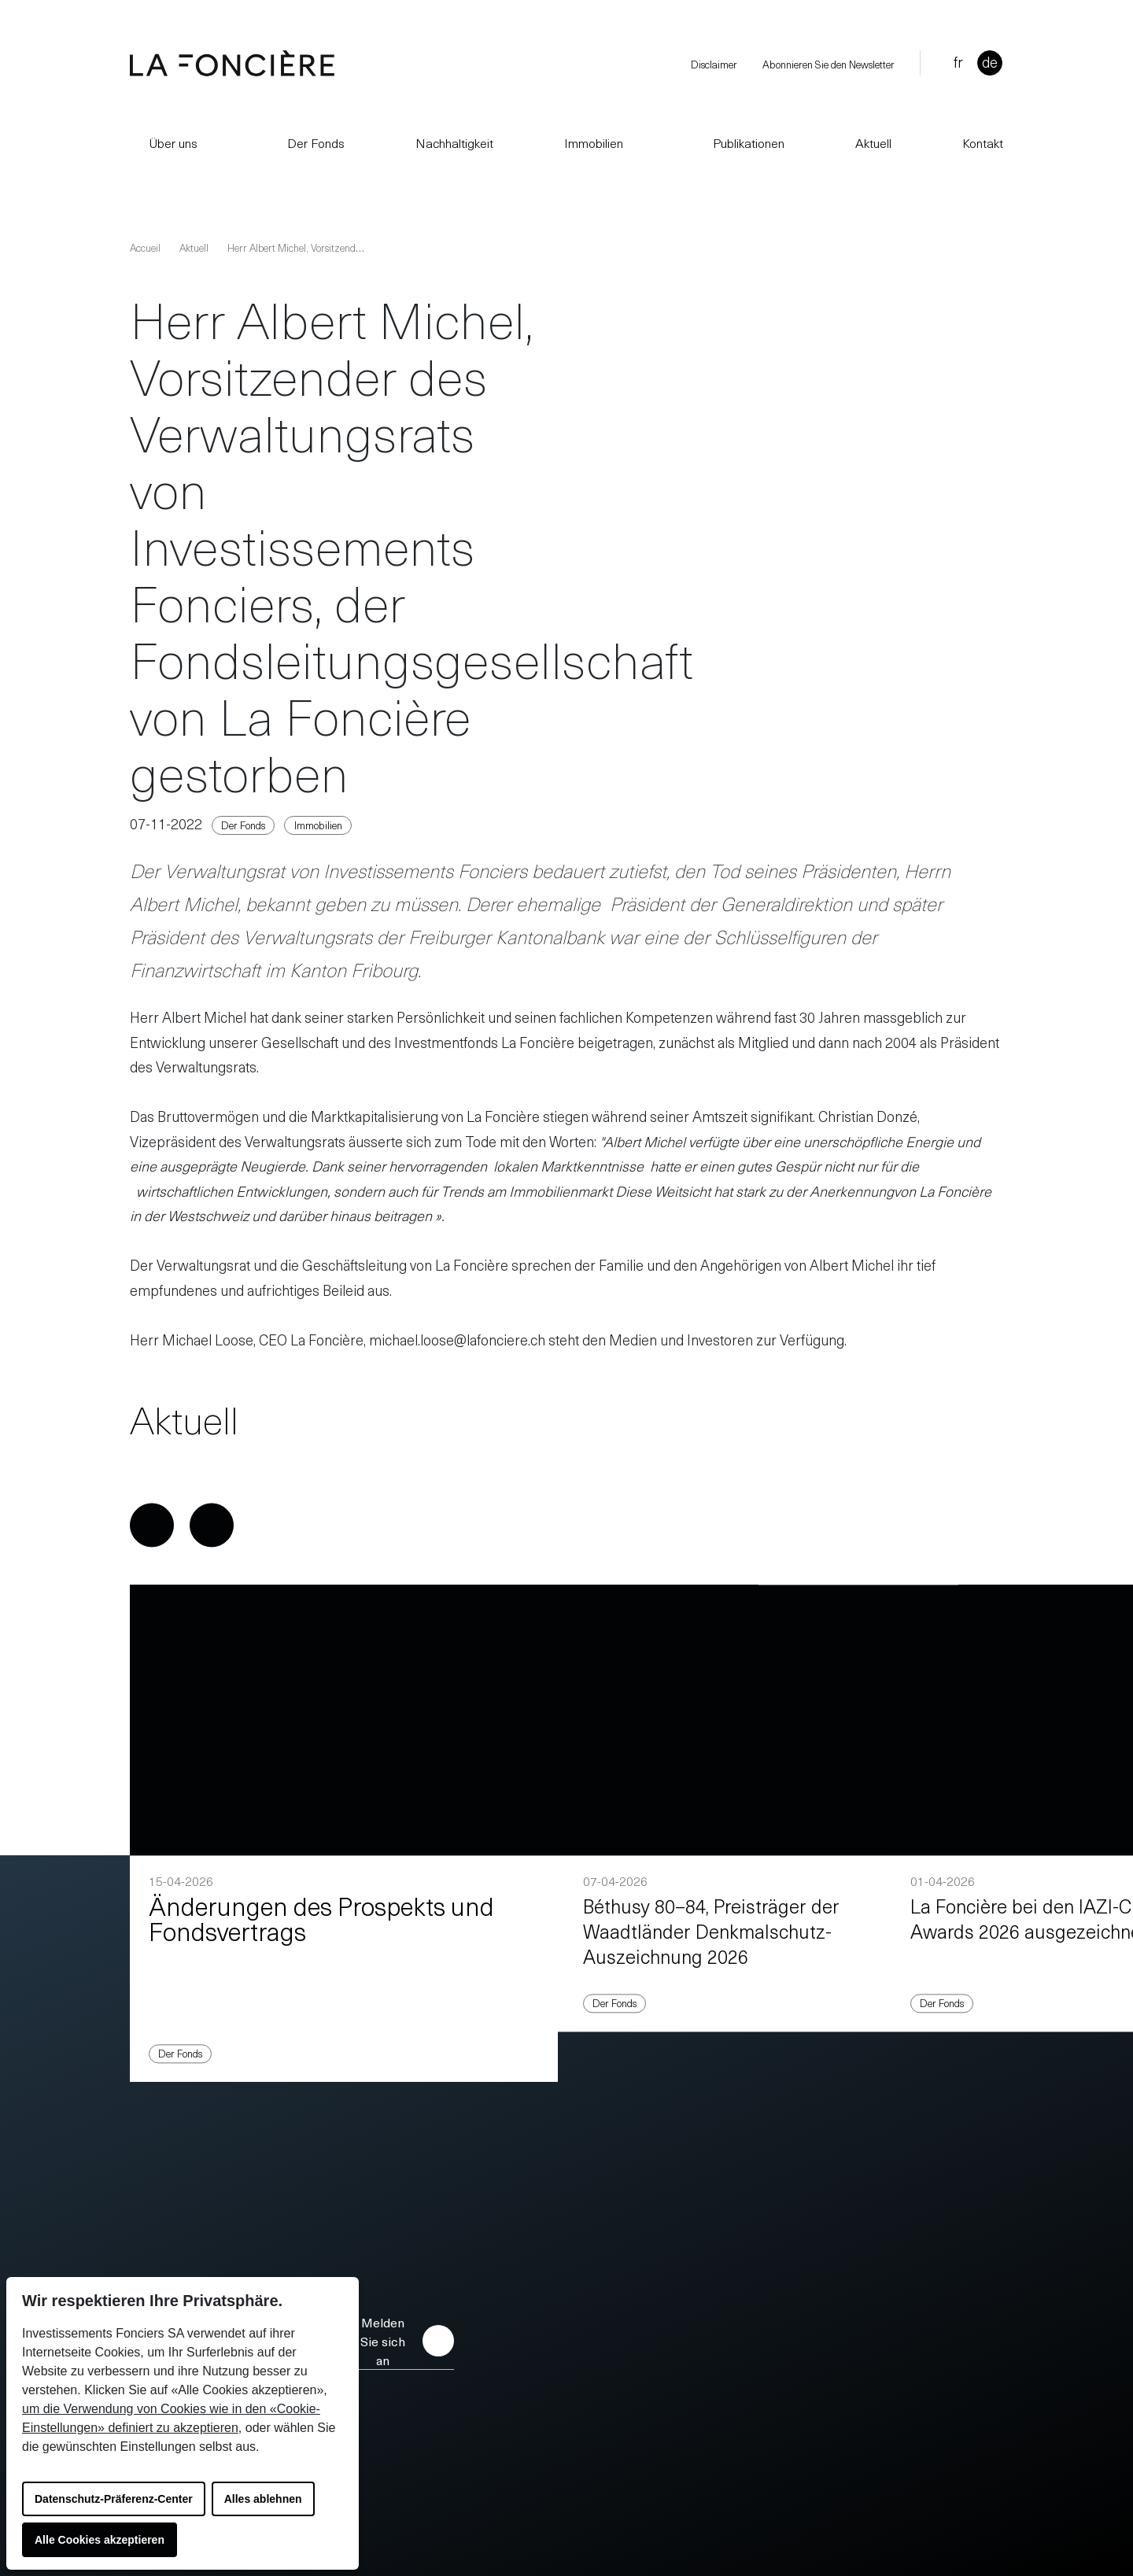 This screenshot has height=2576, width=1133. What do you see at coordinates (145, 247) in the screenshot?
I see `Accueil` at bounding box center [145, 247].